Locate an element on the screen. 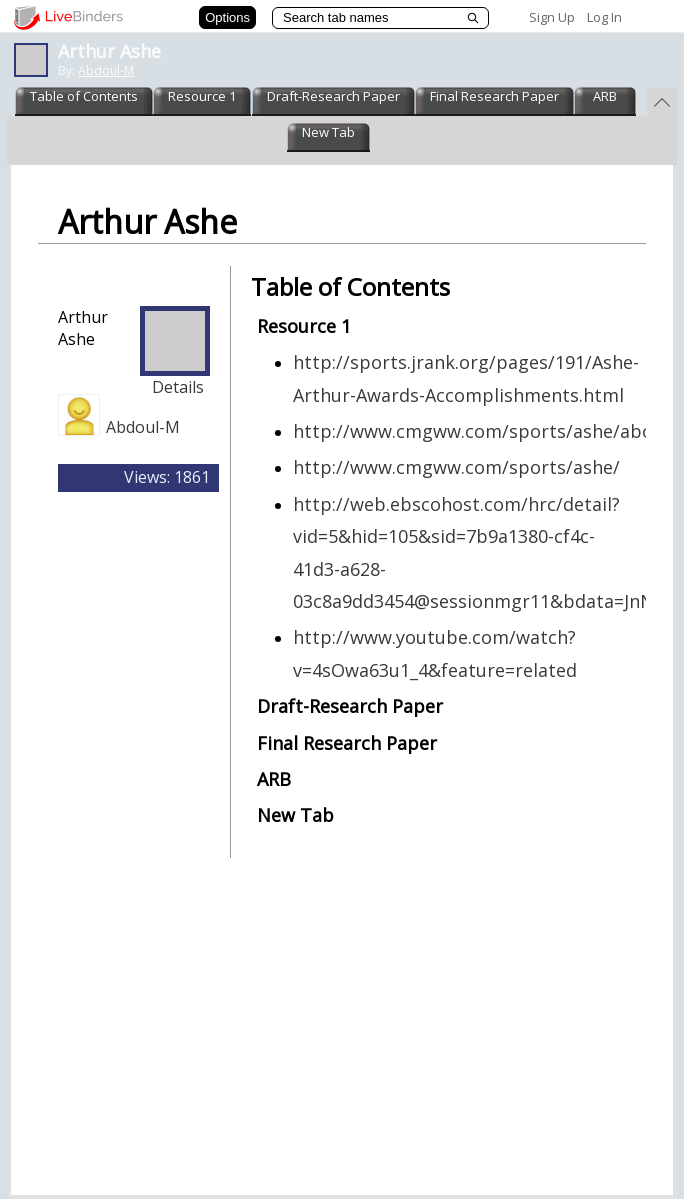  New Tab is located at coordinates (328, 132).